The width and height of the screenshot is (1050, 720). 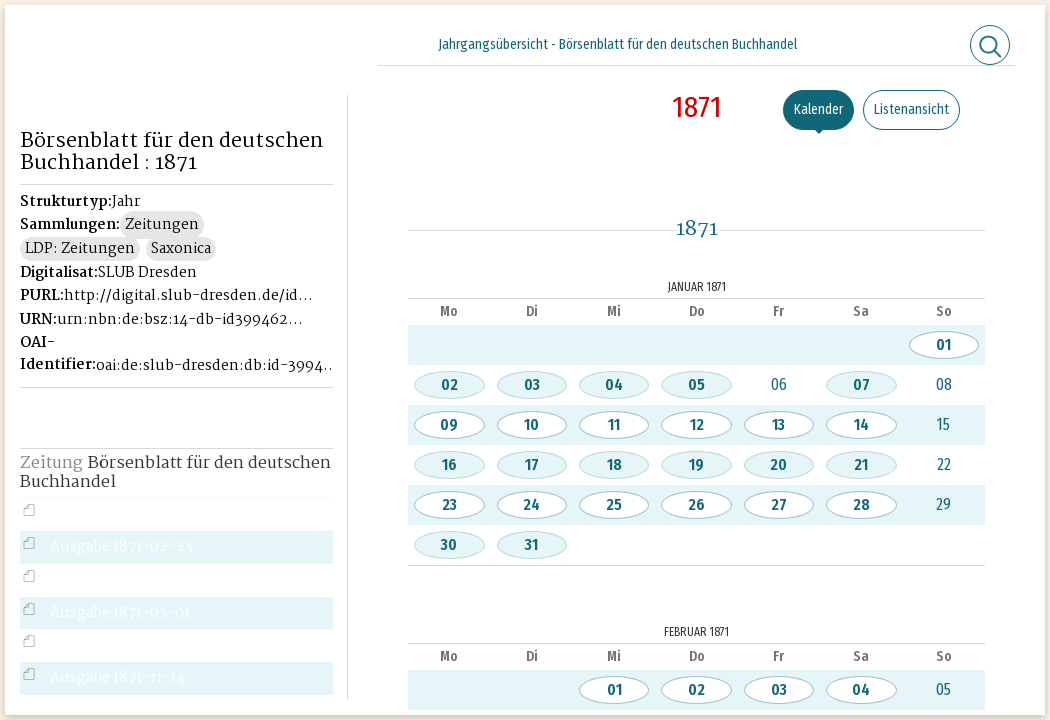 What do you see at coordinates (188, 296) in the screenshot?
I see `http://digital.slub-dresden.de/id39946221X-1871` at bounding box center [188, 296].